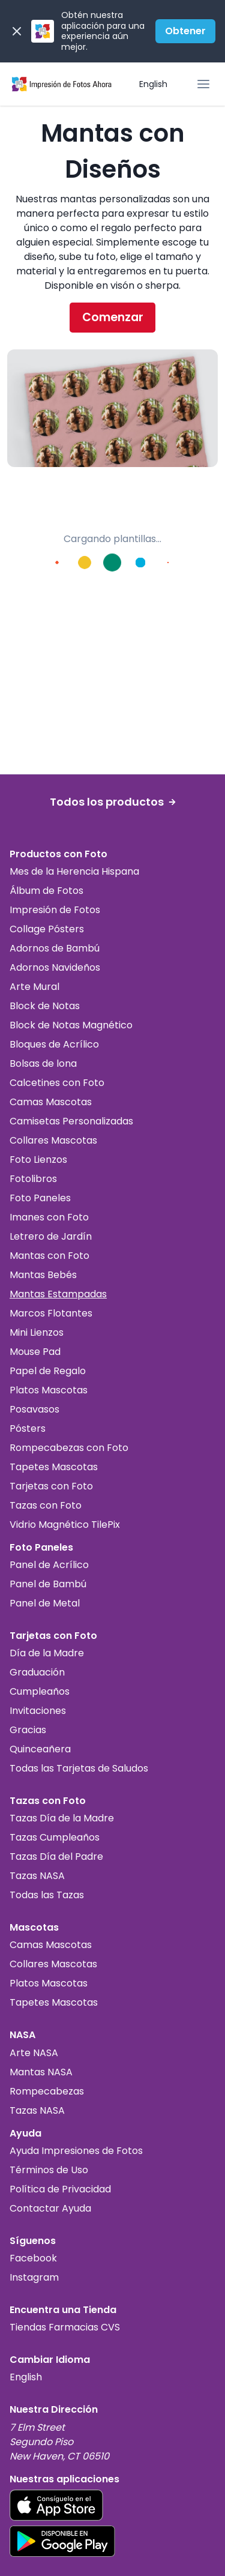  Describe the element at coordinates (47, 929) in the screenshot. I see `Collage Pósters` at that location.